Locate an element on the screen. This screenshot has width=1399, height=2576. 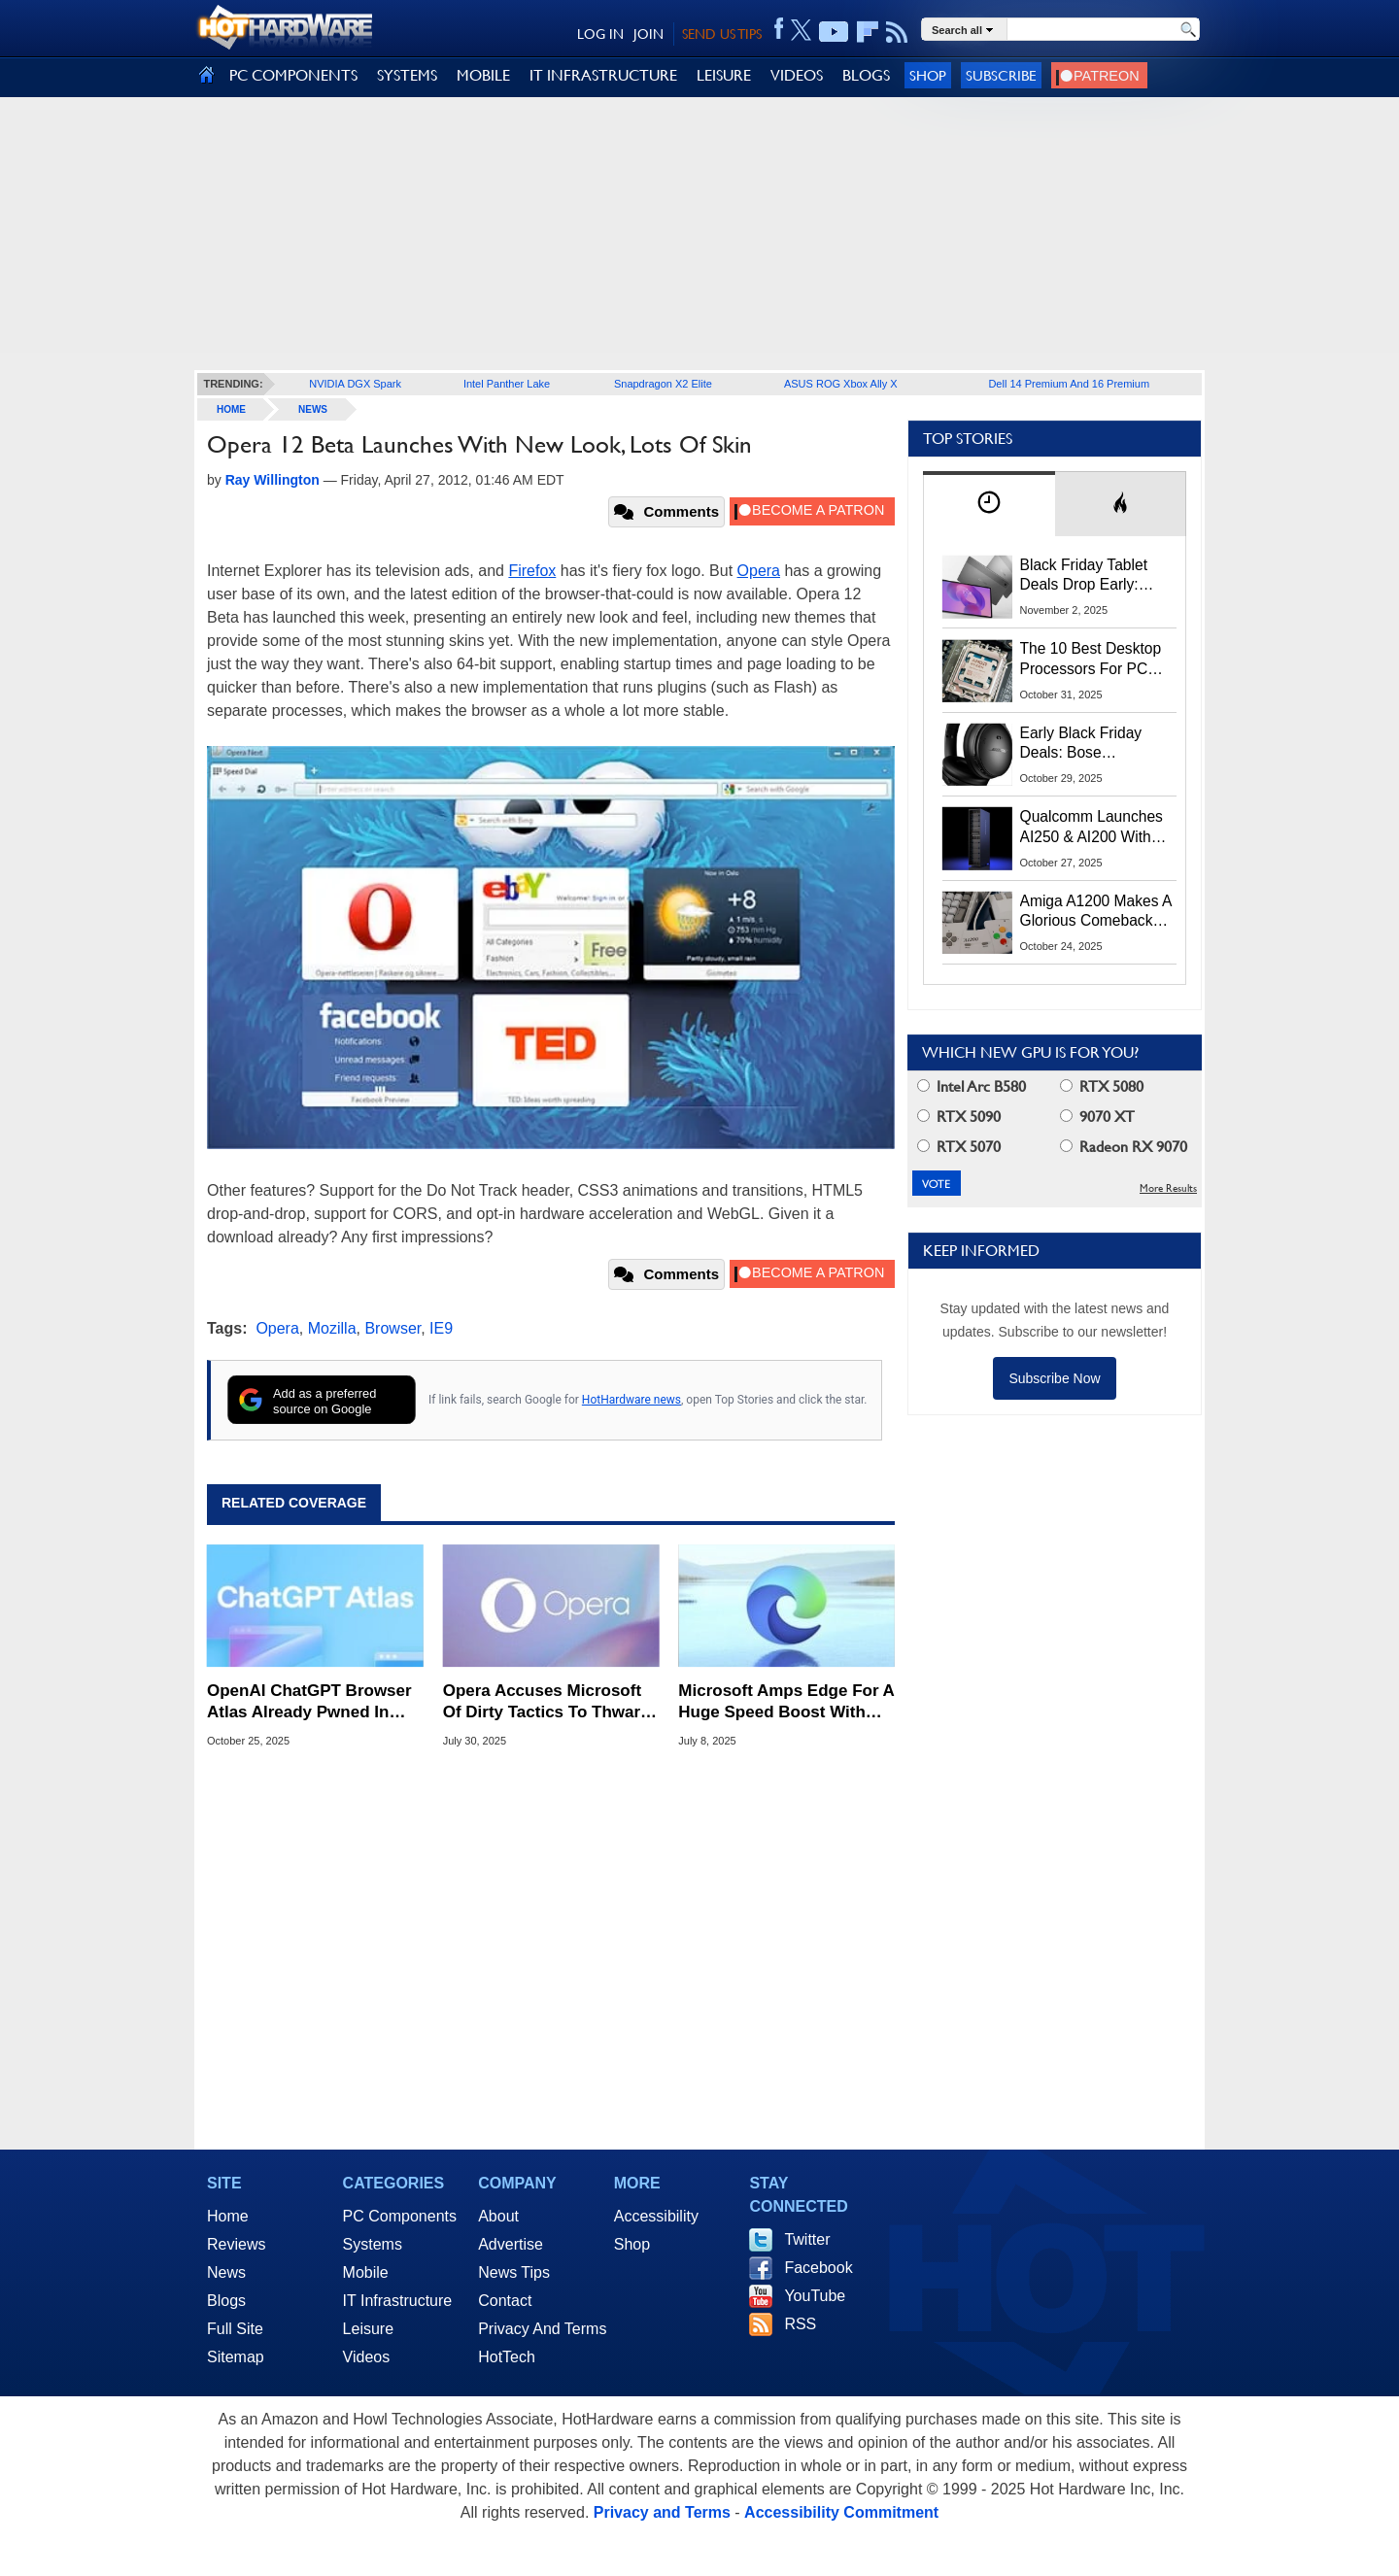
Home is located at coordinates (228, 2216).